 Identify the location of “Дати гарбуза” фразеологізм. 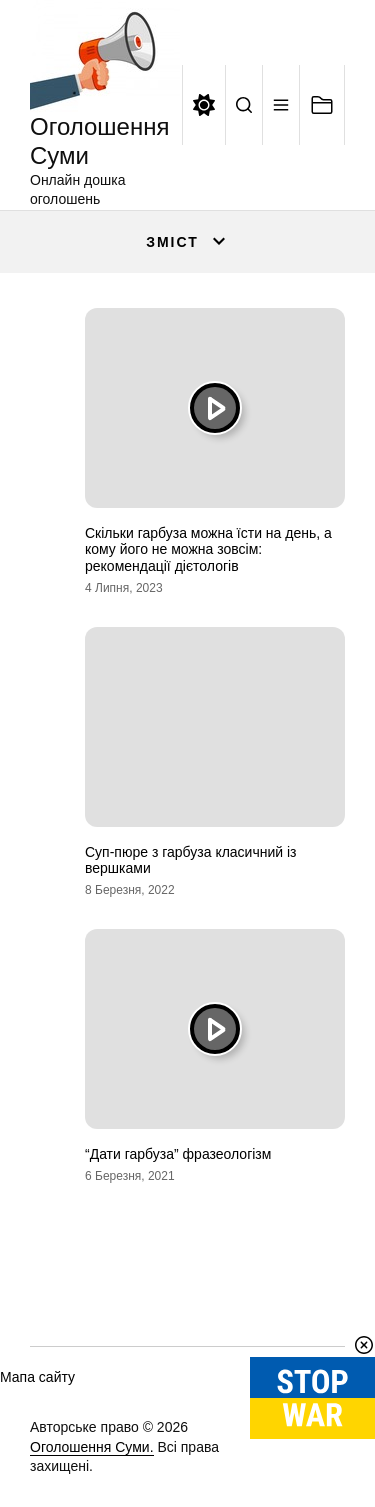
(178, 1154).